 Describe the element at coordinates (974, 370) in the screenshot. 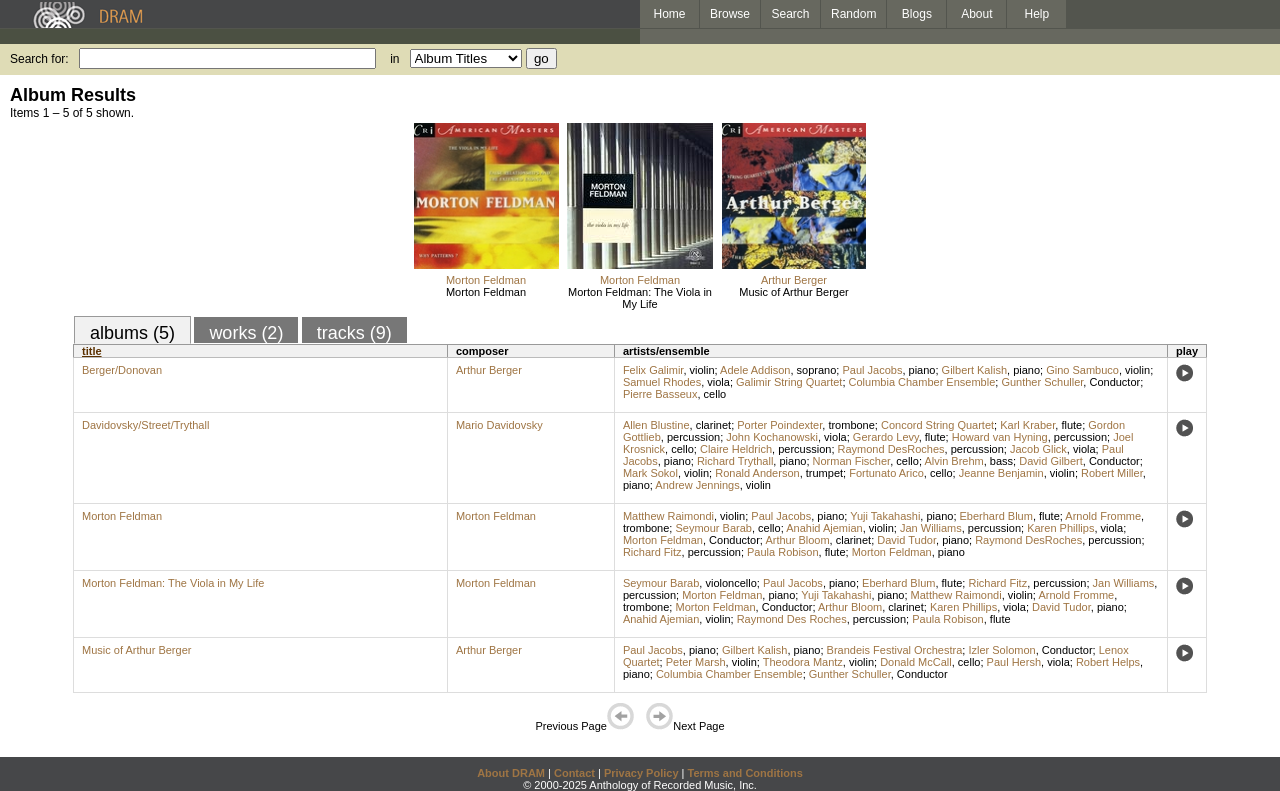

I see `Gilbert Kalish` at that location.